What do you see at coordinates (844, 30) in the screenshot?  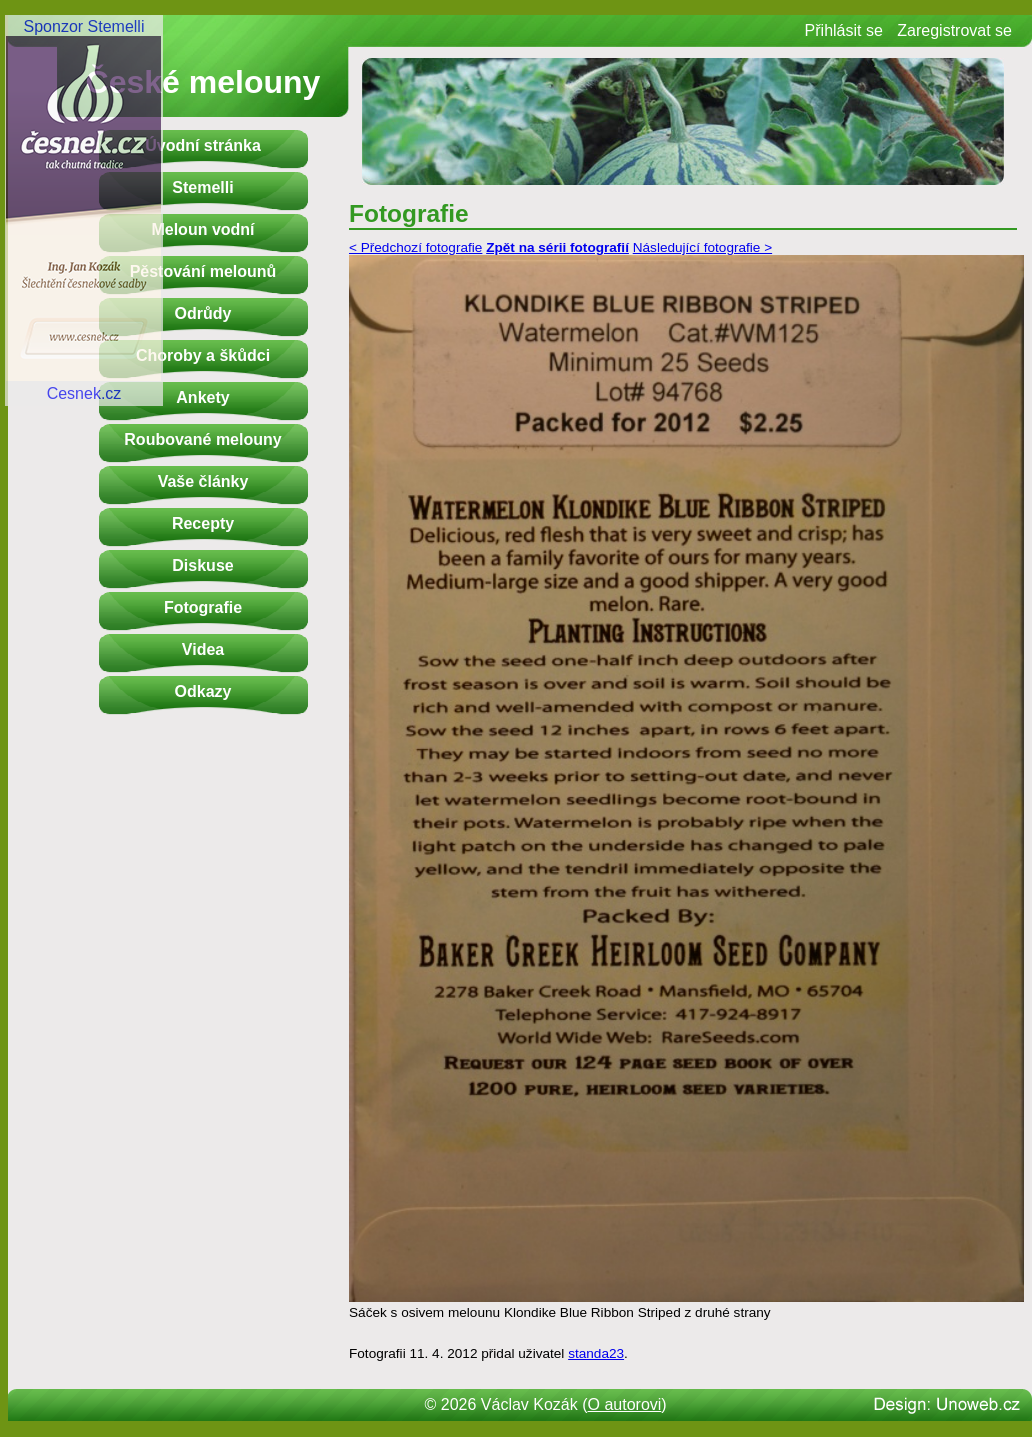 I see `Přihlásit se` at bounding box center [844, 30].